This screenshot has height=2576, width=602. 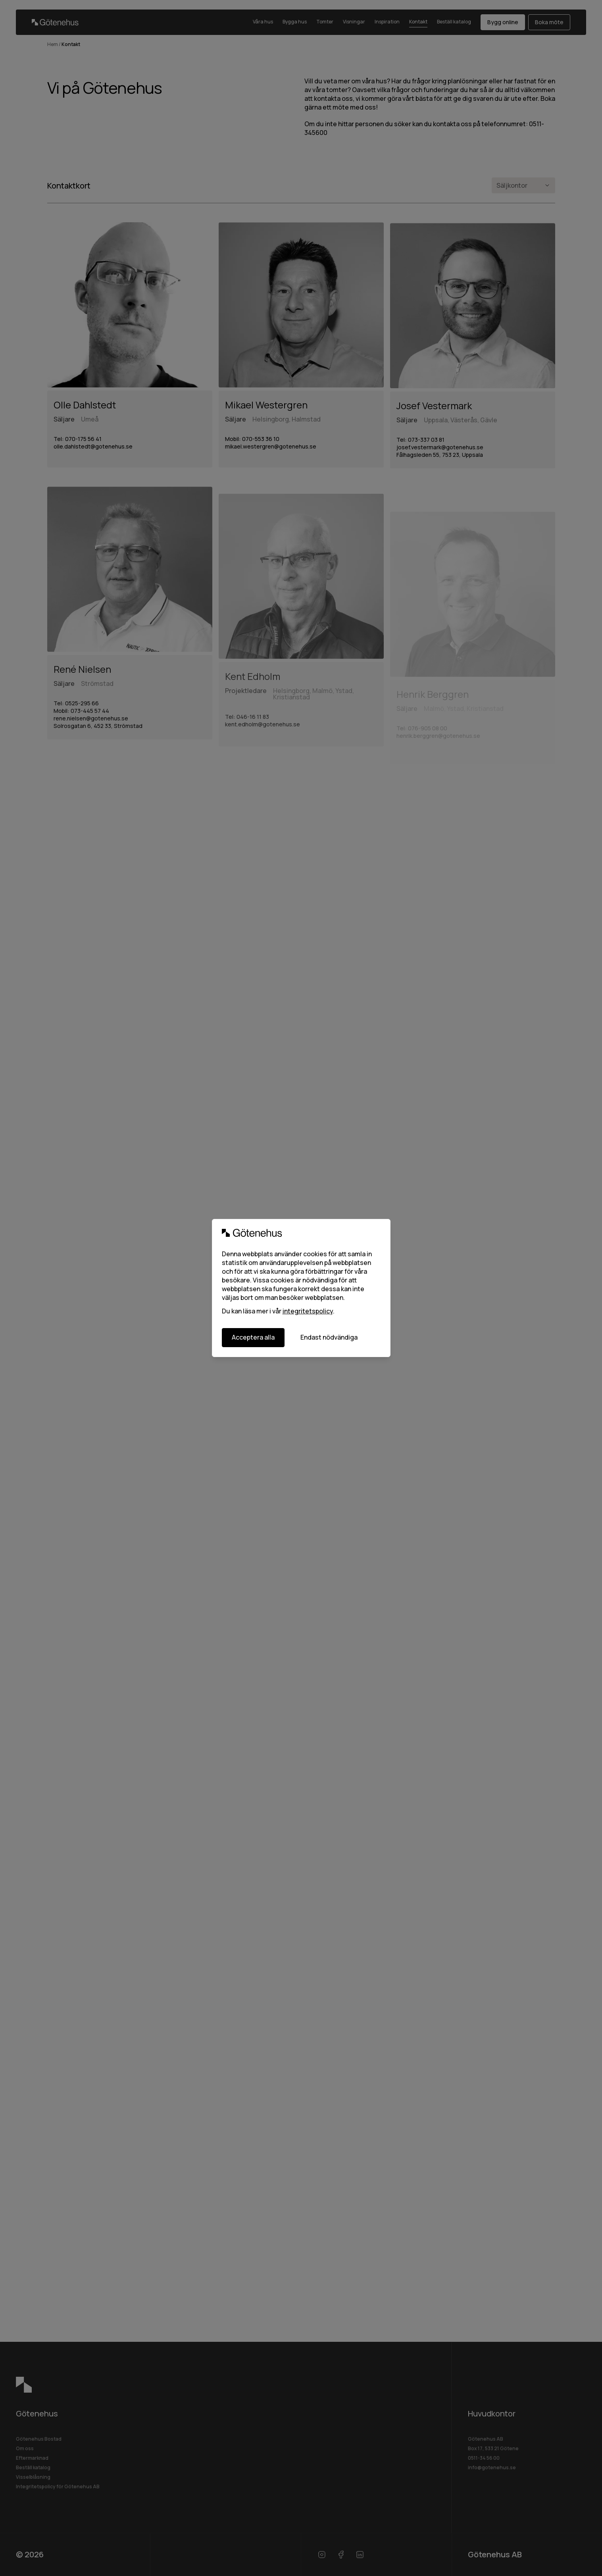 What do you see at coordinates (308, 1311) in the screenshot?
I see `integritetspolicy` at bounding box center [308, 1311].